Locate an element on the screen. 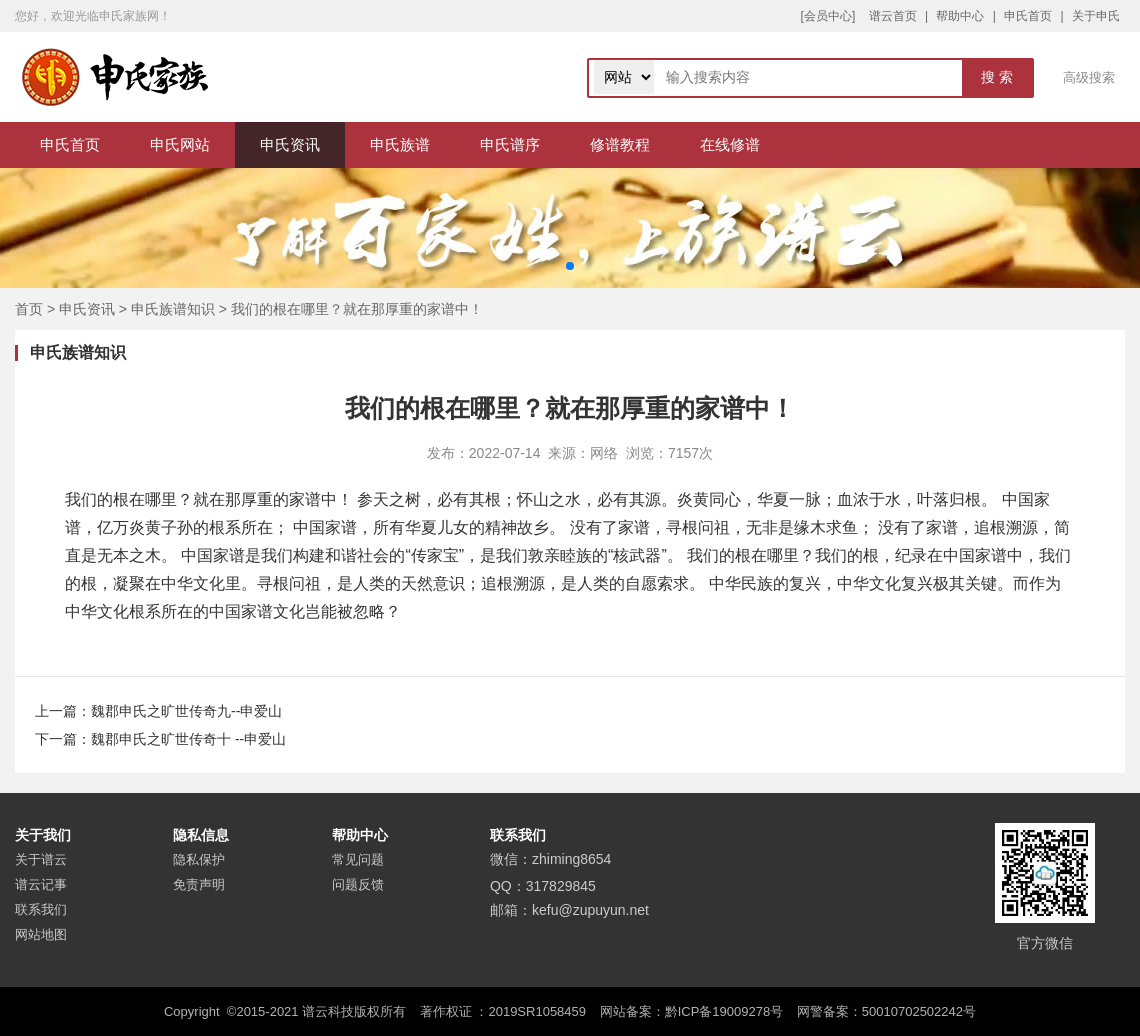  [会员中心] is located at coordinates (828, 16).